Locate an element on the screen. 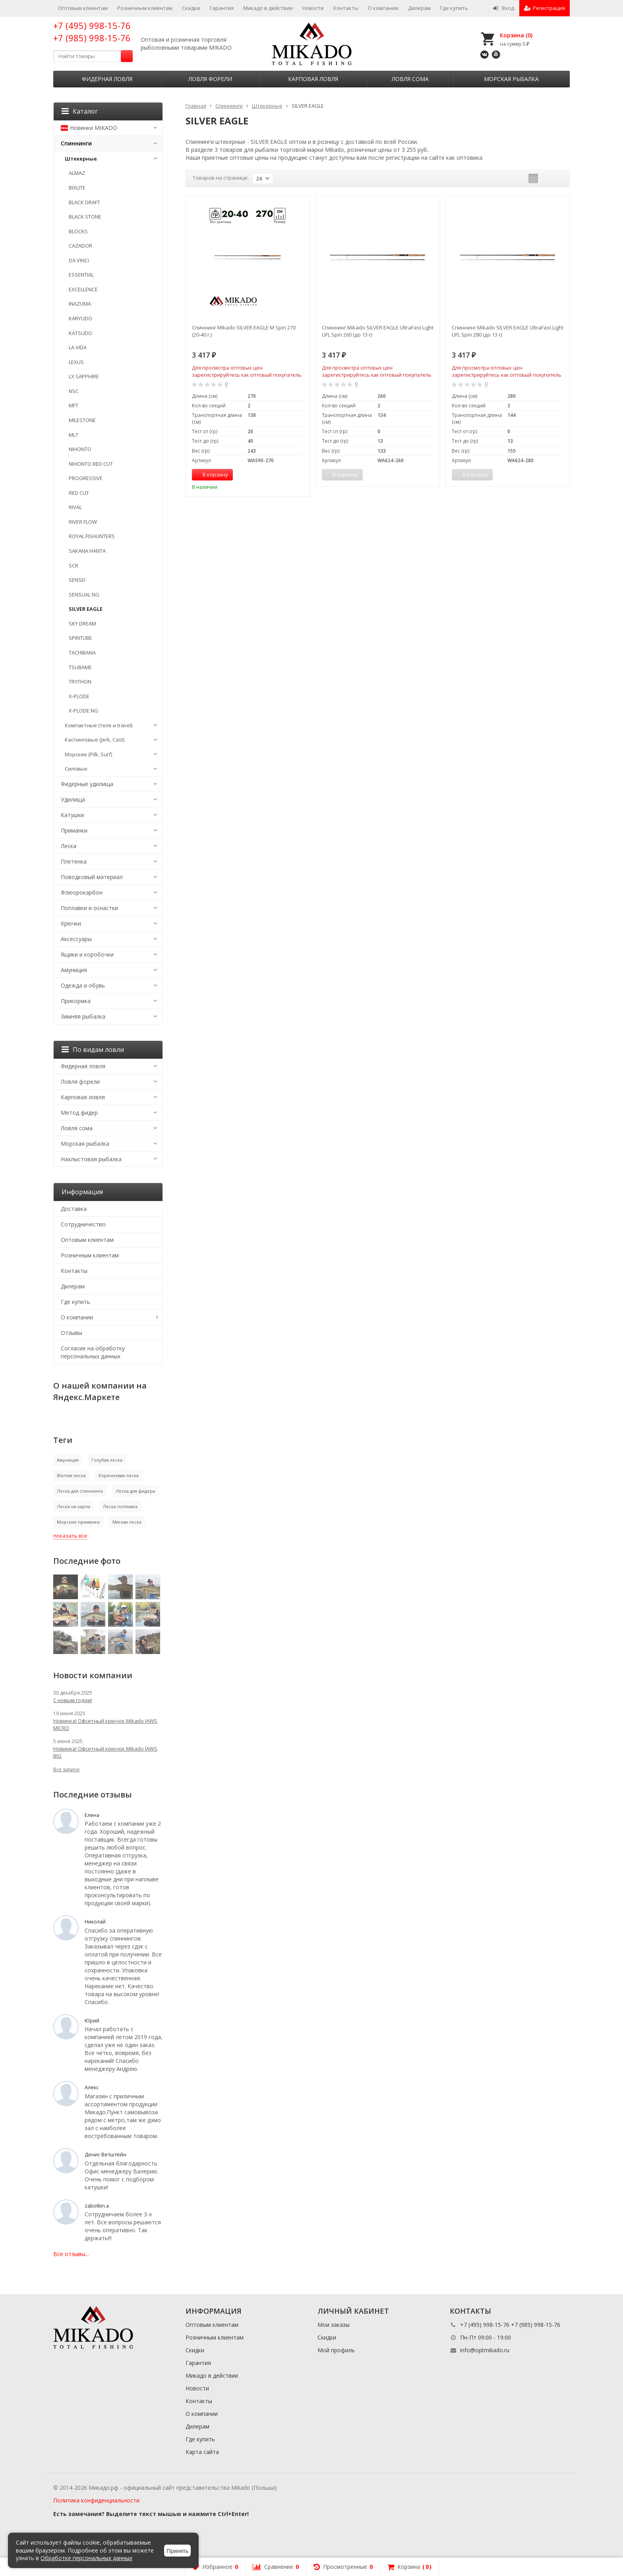 The image size is (623, 2576). SENSEI is located at coordinates (77, 579).